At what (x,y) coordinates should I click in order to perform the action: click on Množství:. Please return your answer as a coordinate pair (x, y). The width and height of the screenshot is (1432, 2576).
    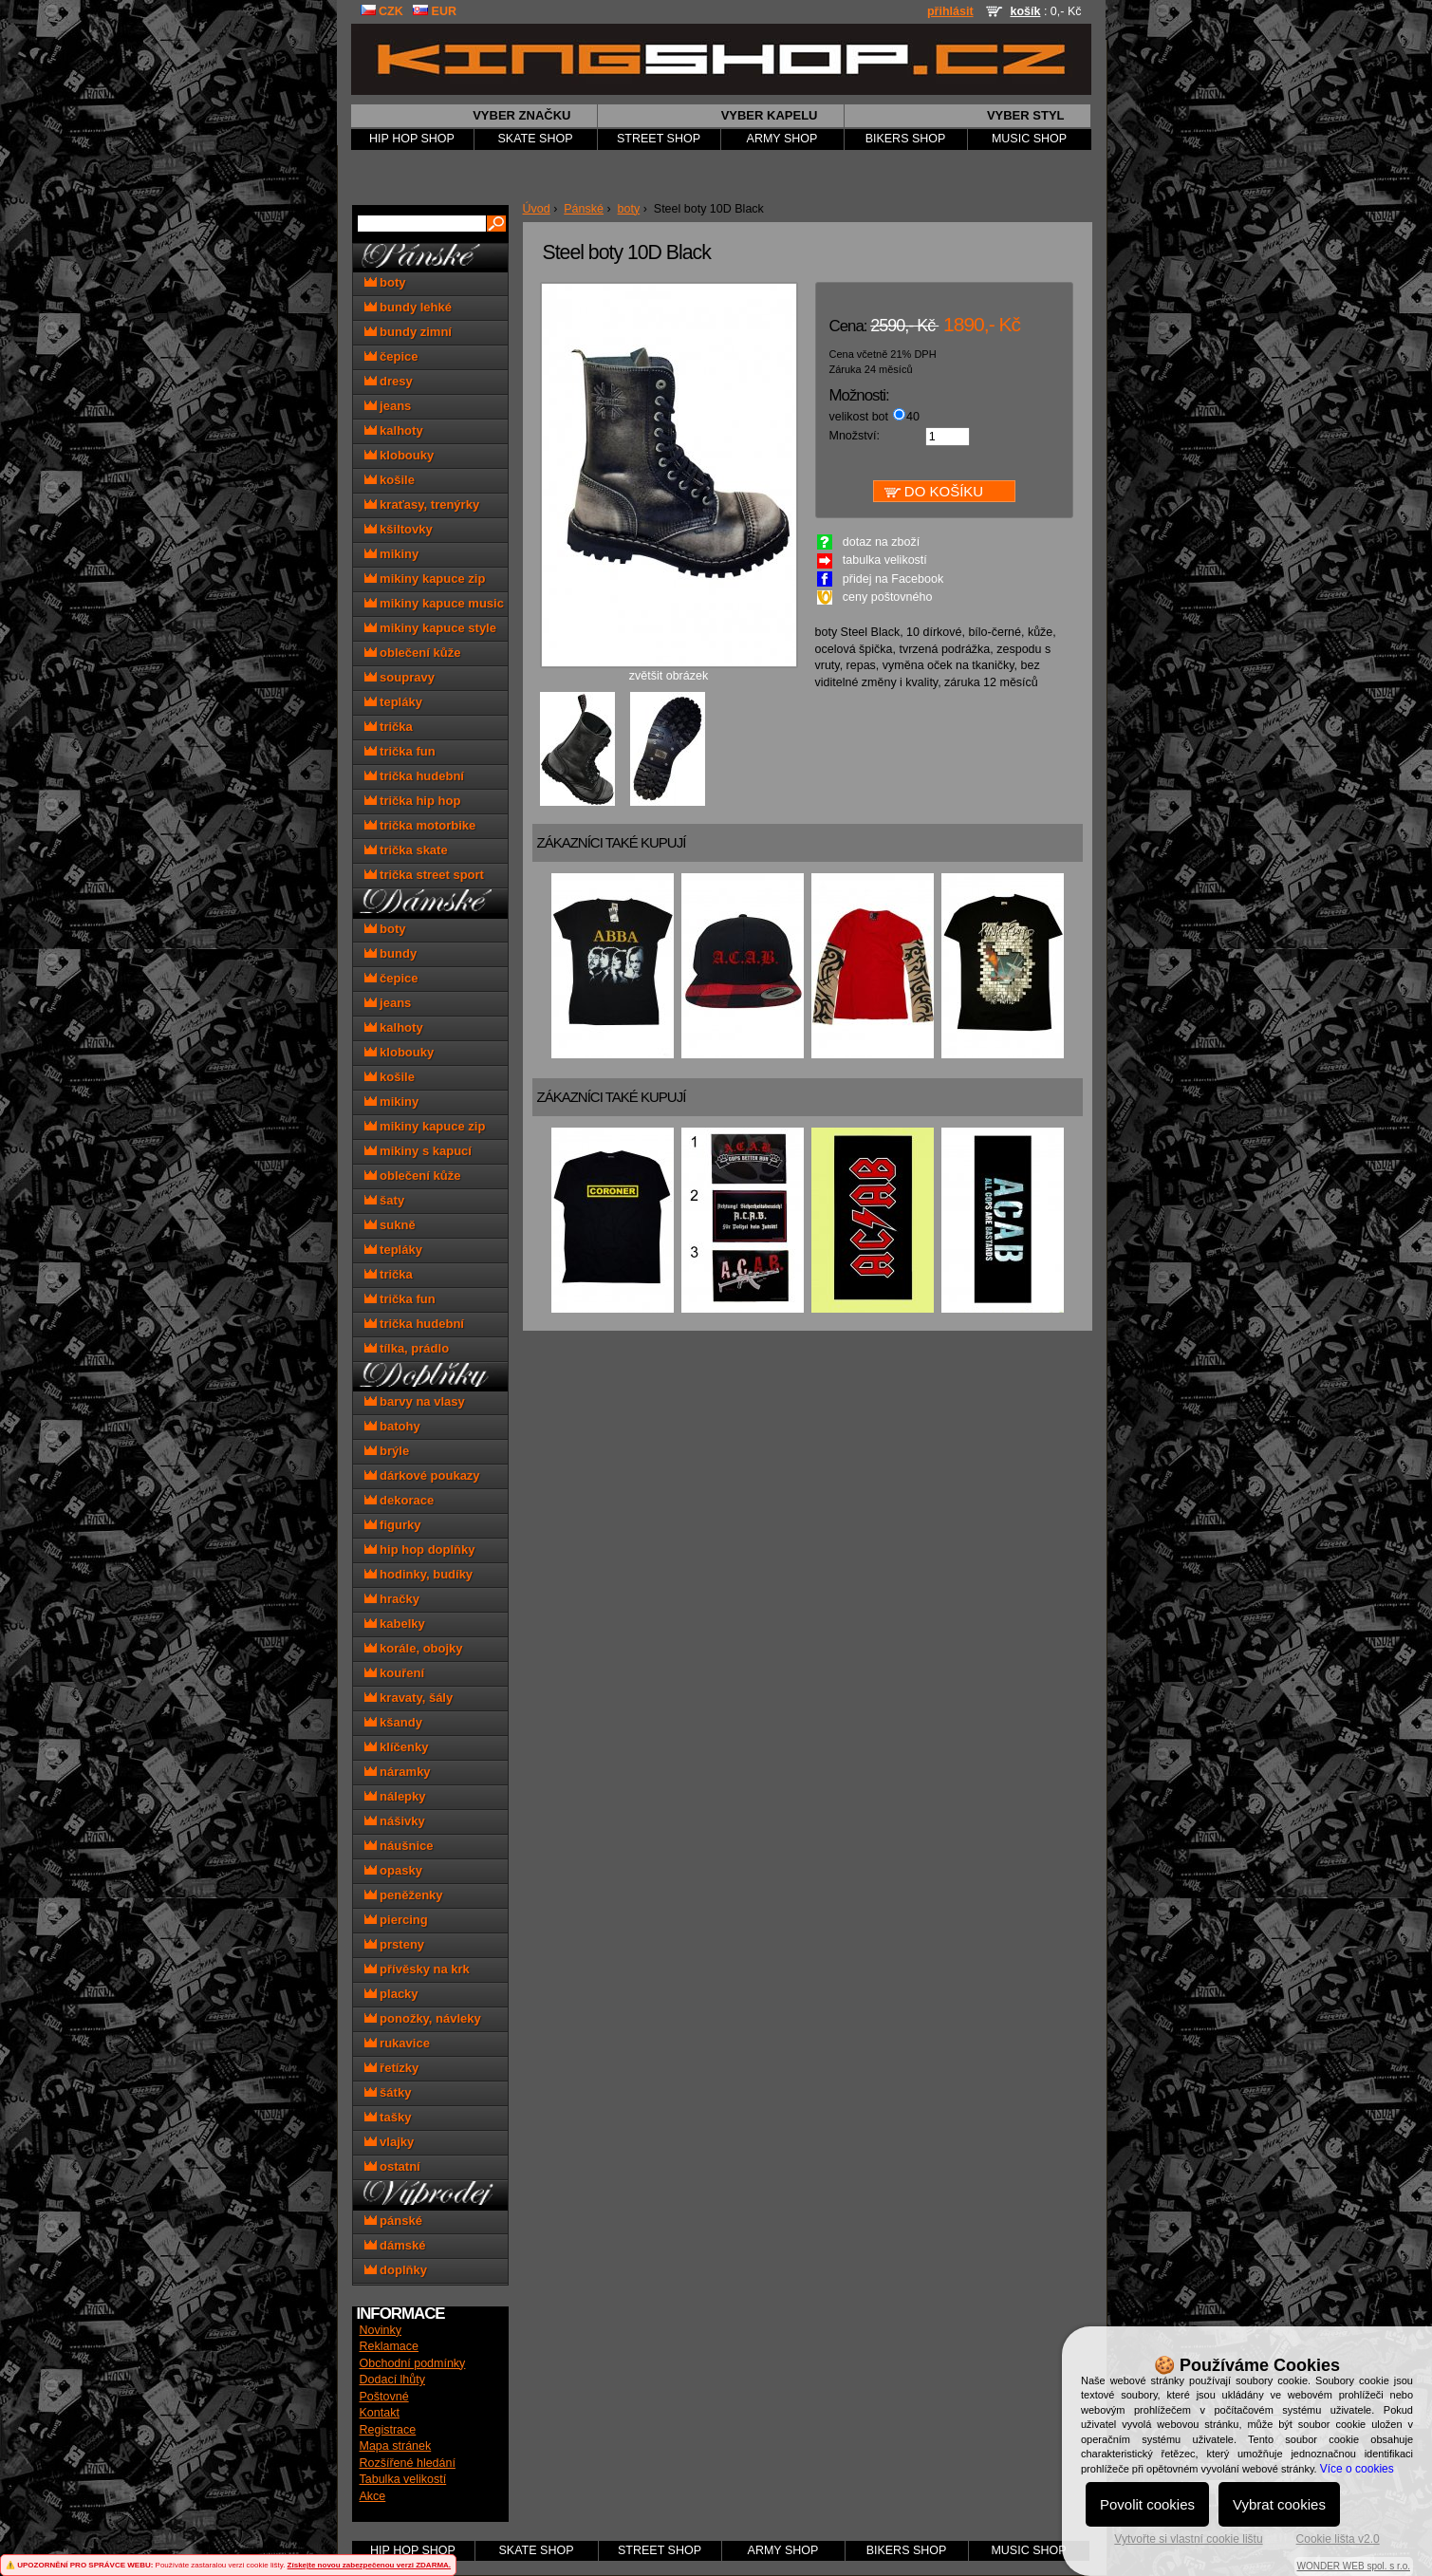
    Looking at the image, I should click on (855, 435).